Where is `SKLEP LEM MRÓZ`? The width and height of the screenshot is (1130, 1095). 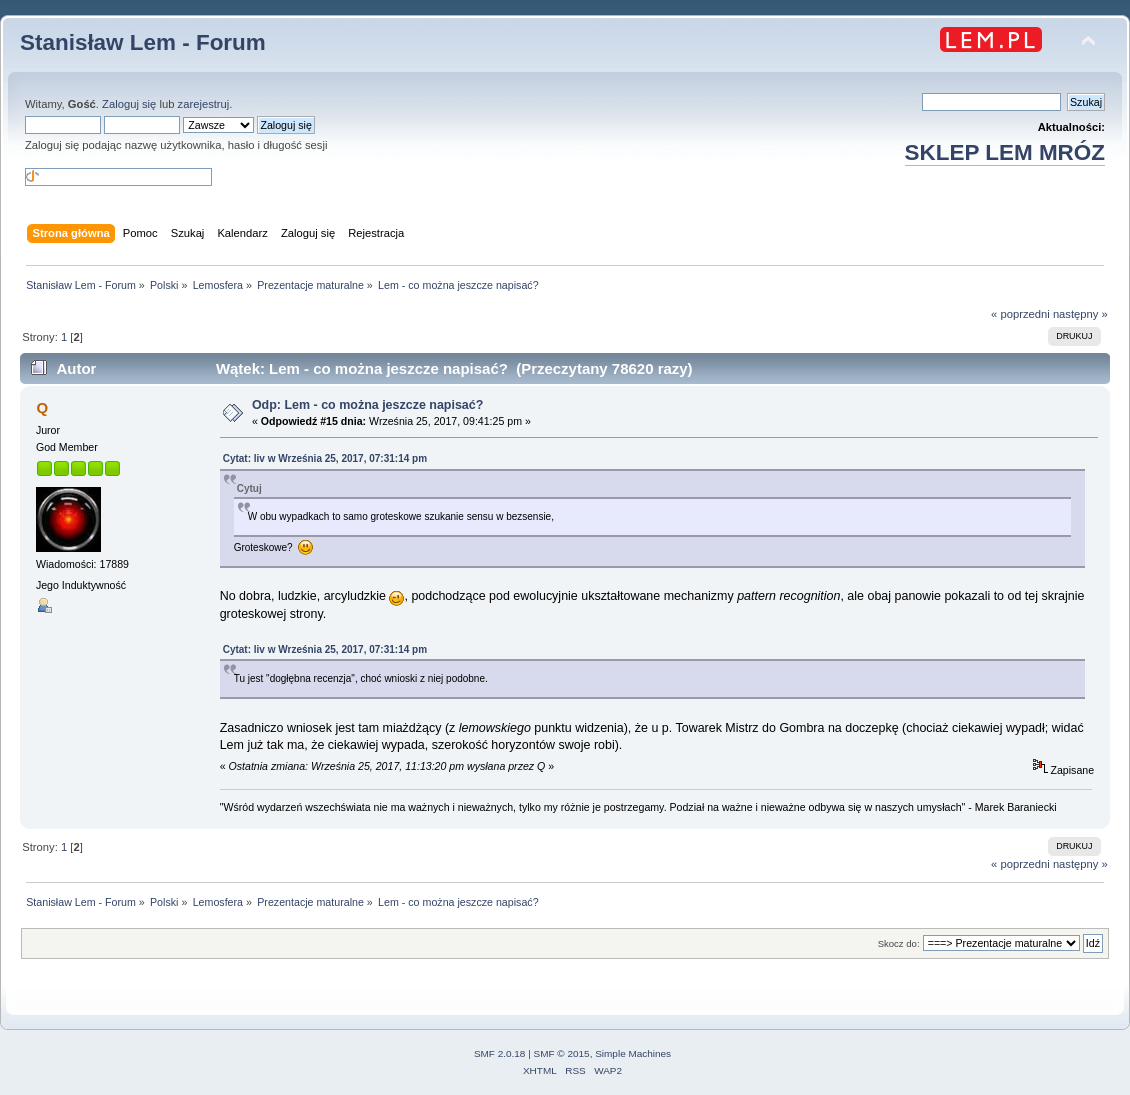
SKLEP LEM MRÓZ is located at coordinates (1005, 152).